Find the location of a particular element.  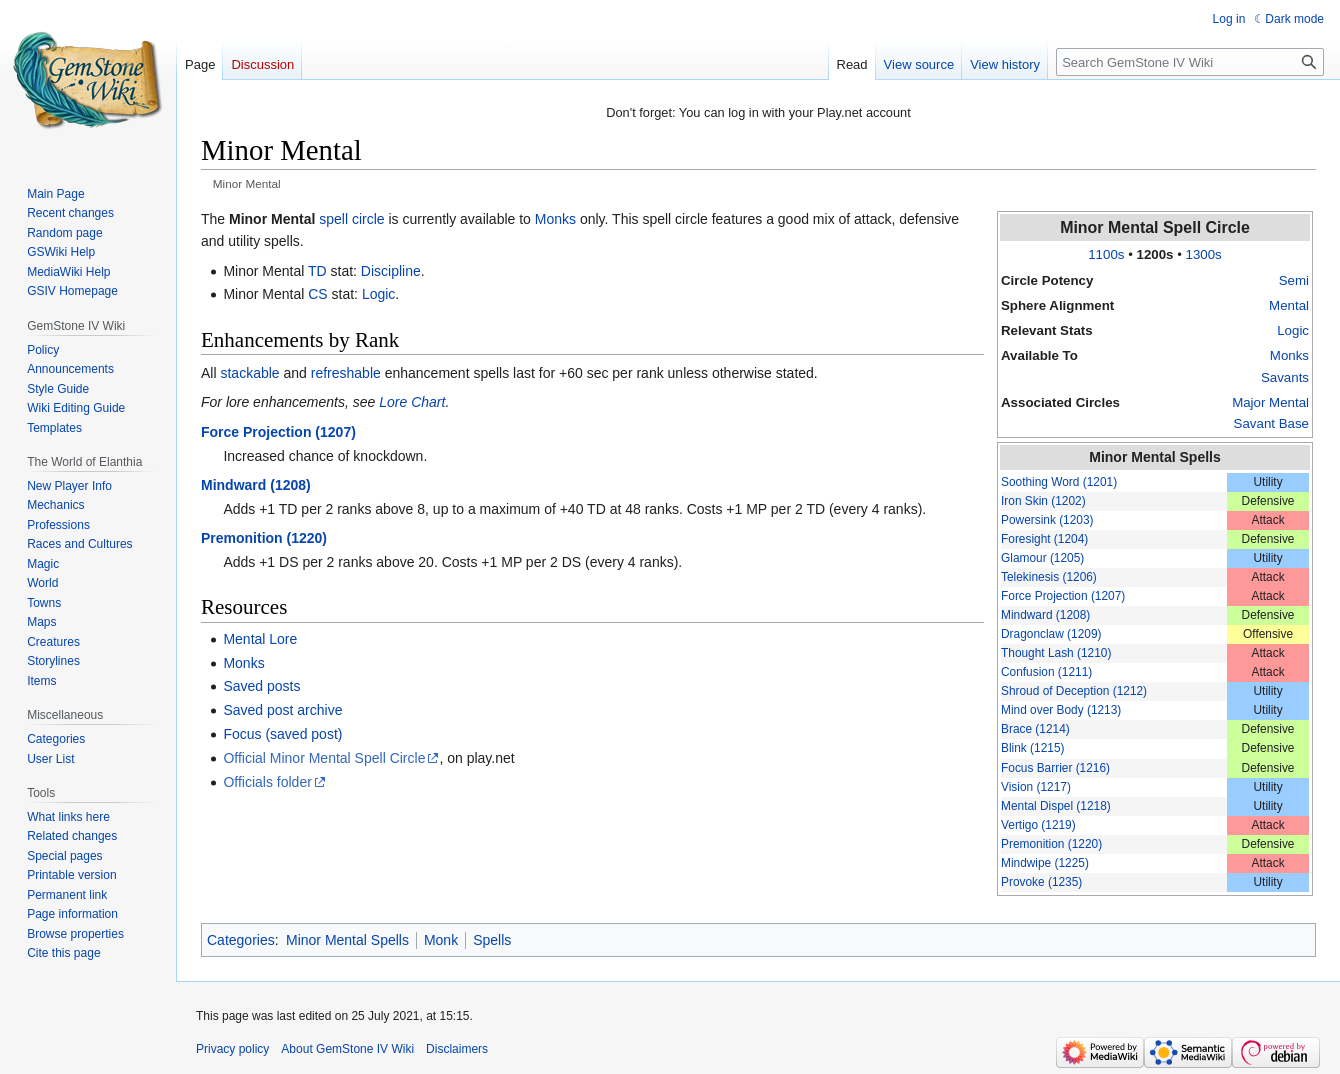

stackable is located at coordinates (249, 373).